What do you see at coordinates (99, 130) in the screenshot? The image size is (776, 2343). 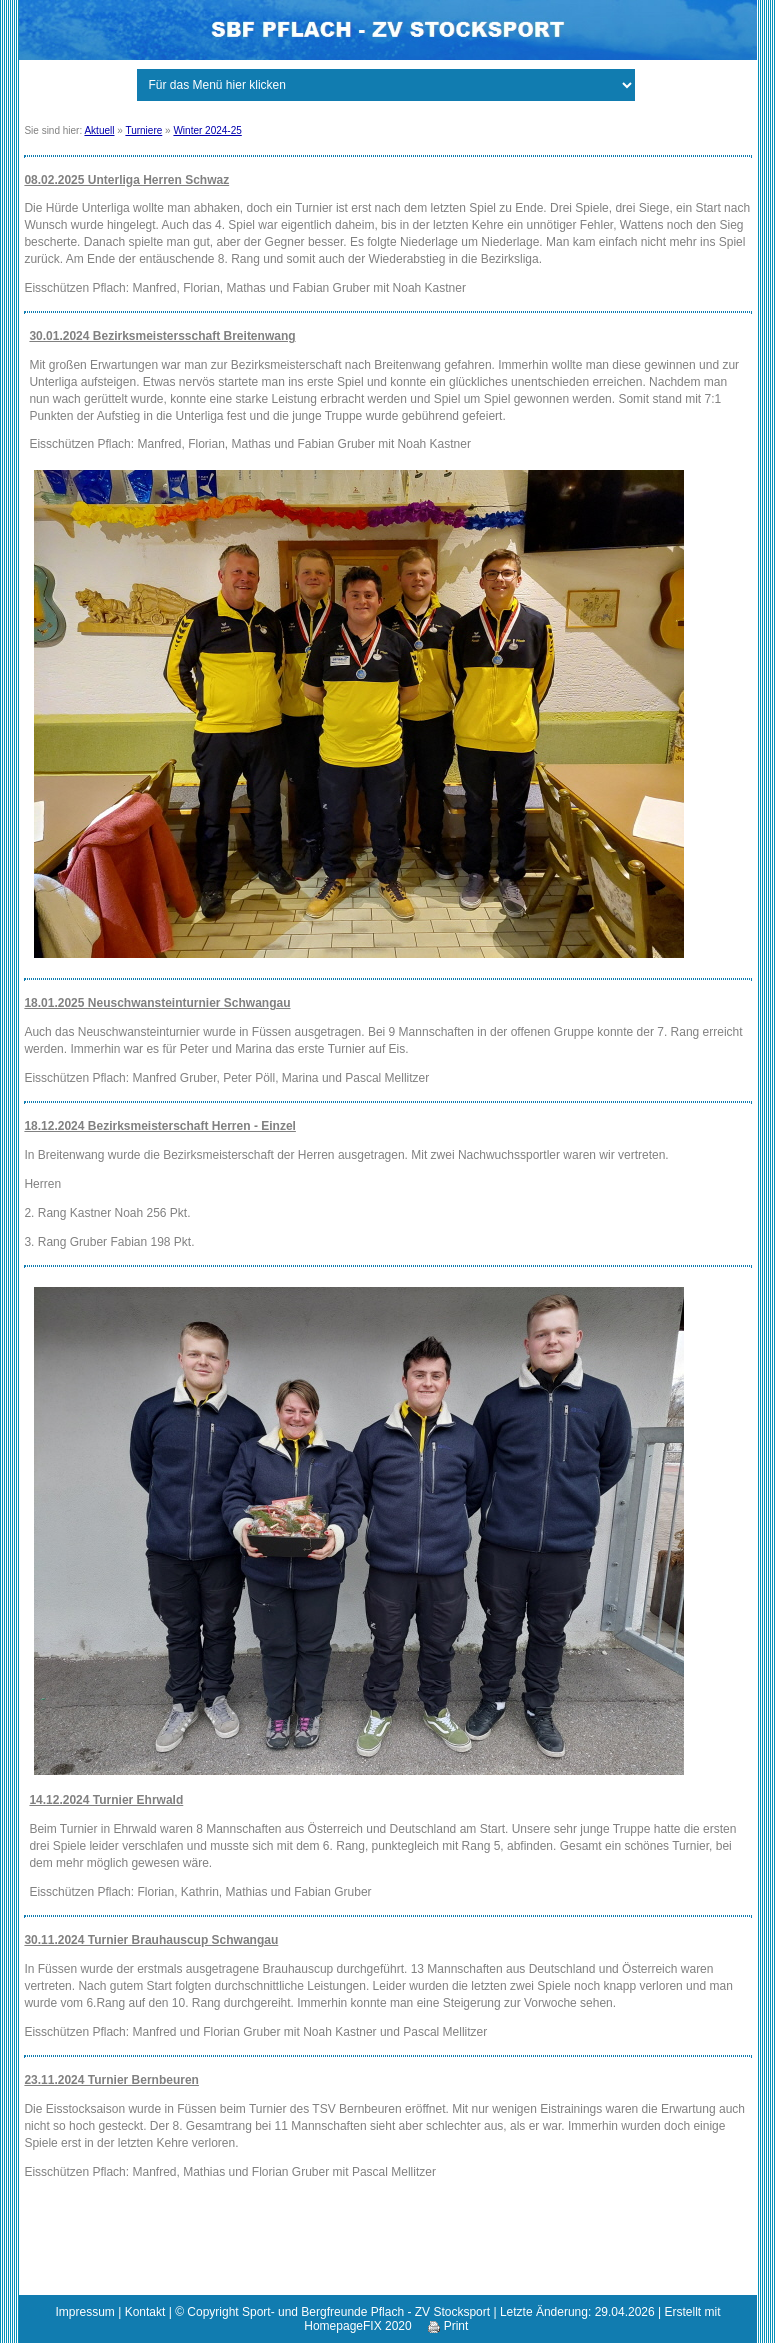 I see `Aktuell` at bounding box center [99, 130].